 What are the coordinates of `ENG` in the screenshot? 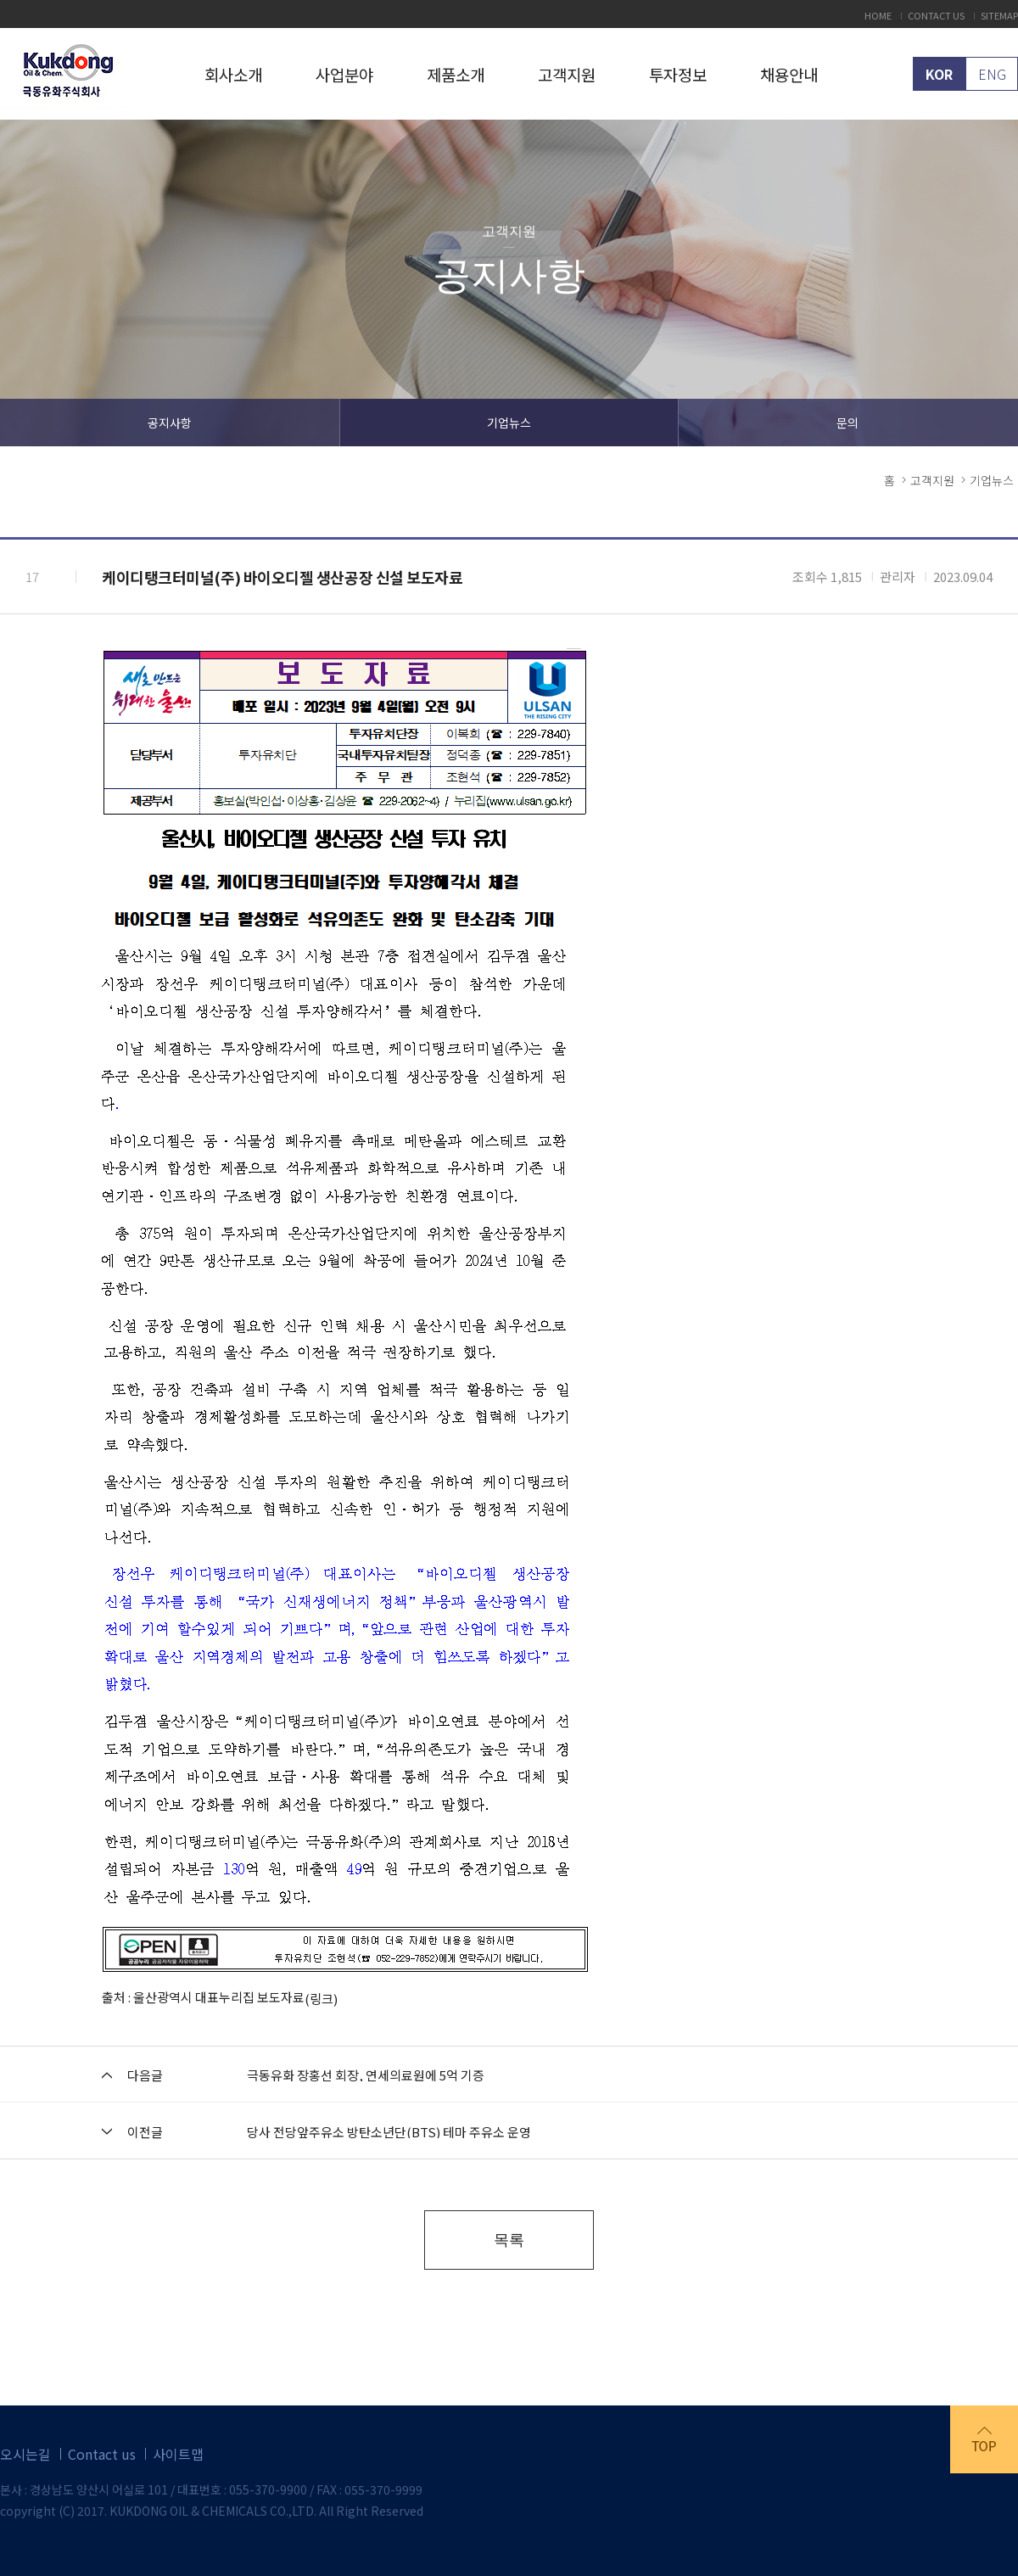 It's located at (992, 74).